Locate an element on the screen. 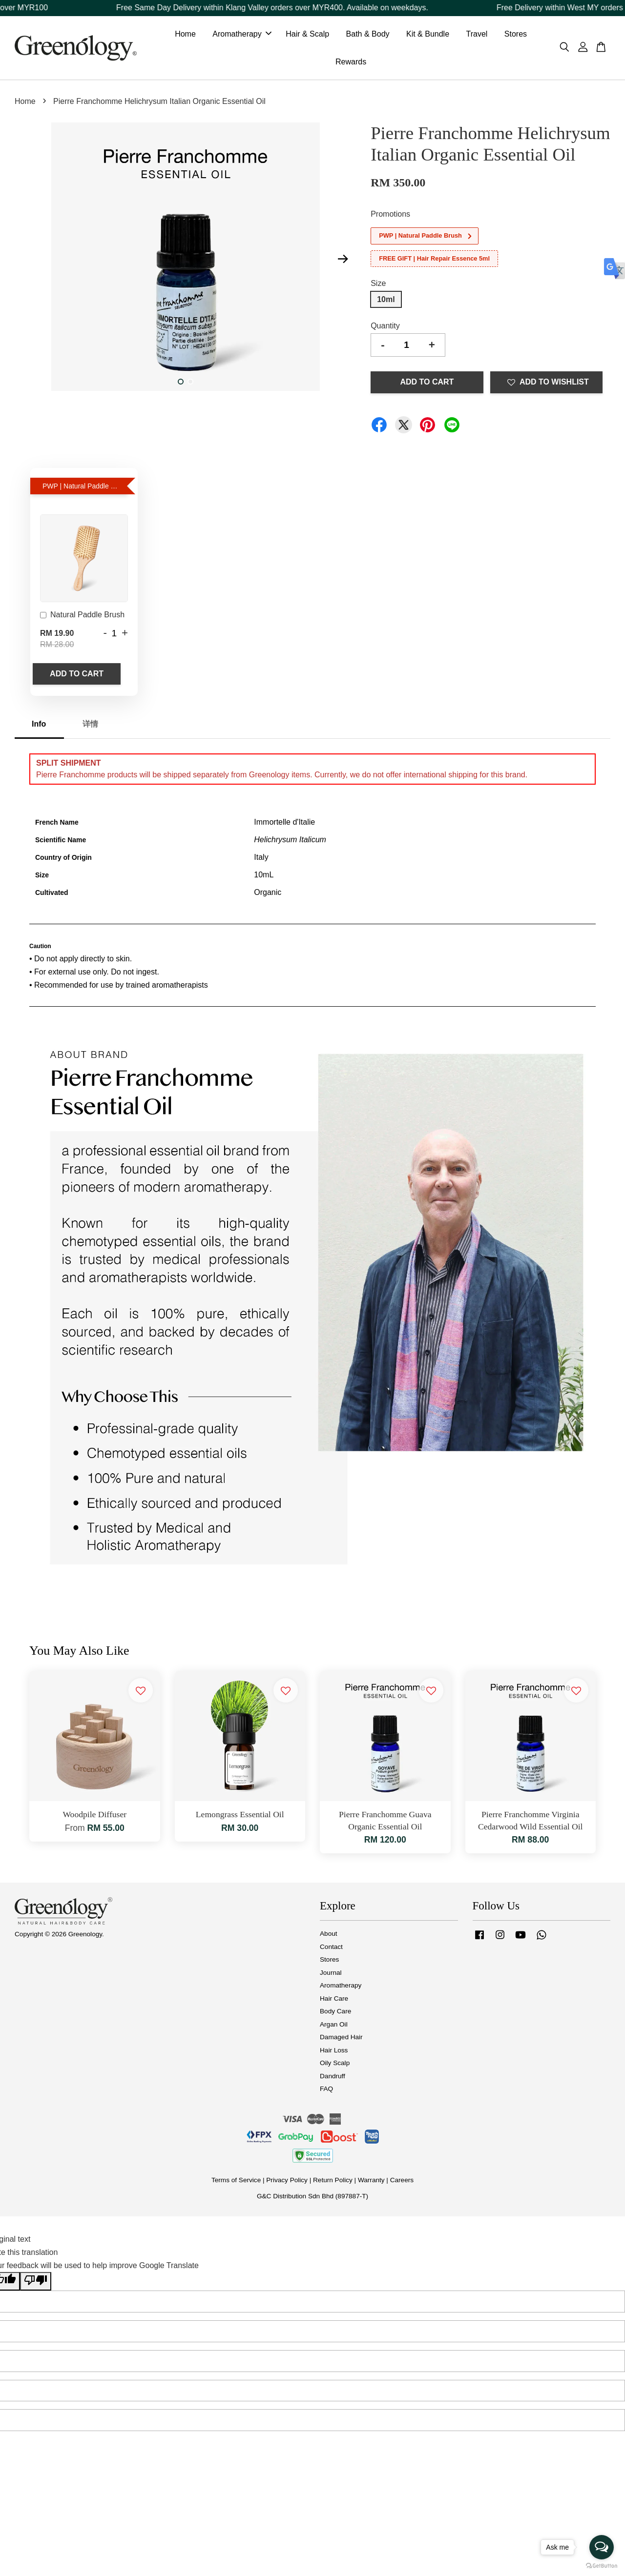  Info is located at coordinates (39, 726).